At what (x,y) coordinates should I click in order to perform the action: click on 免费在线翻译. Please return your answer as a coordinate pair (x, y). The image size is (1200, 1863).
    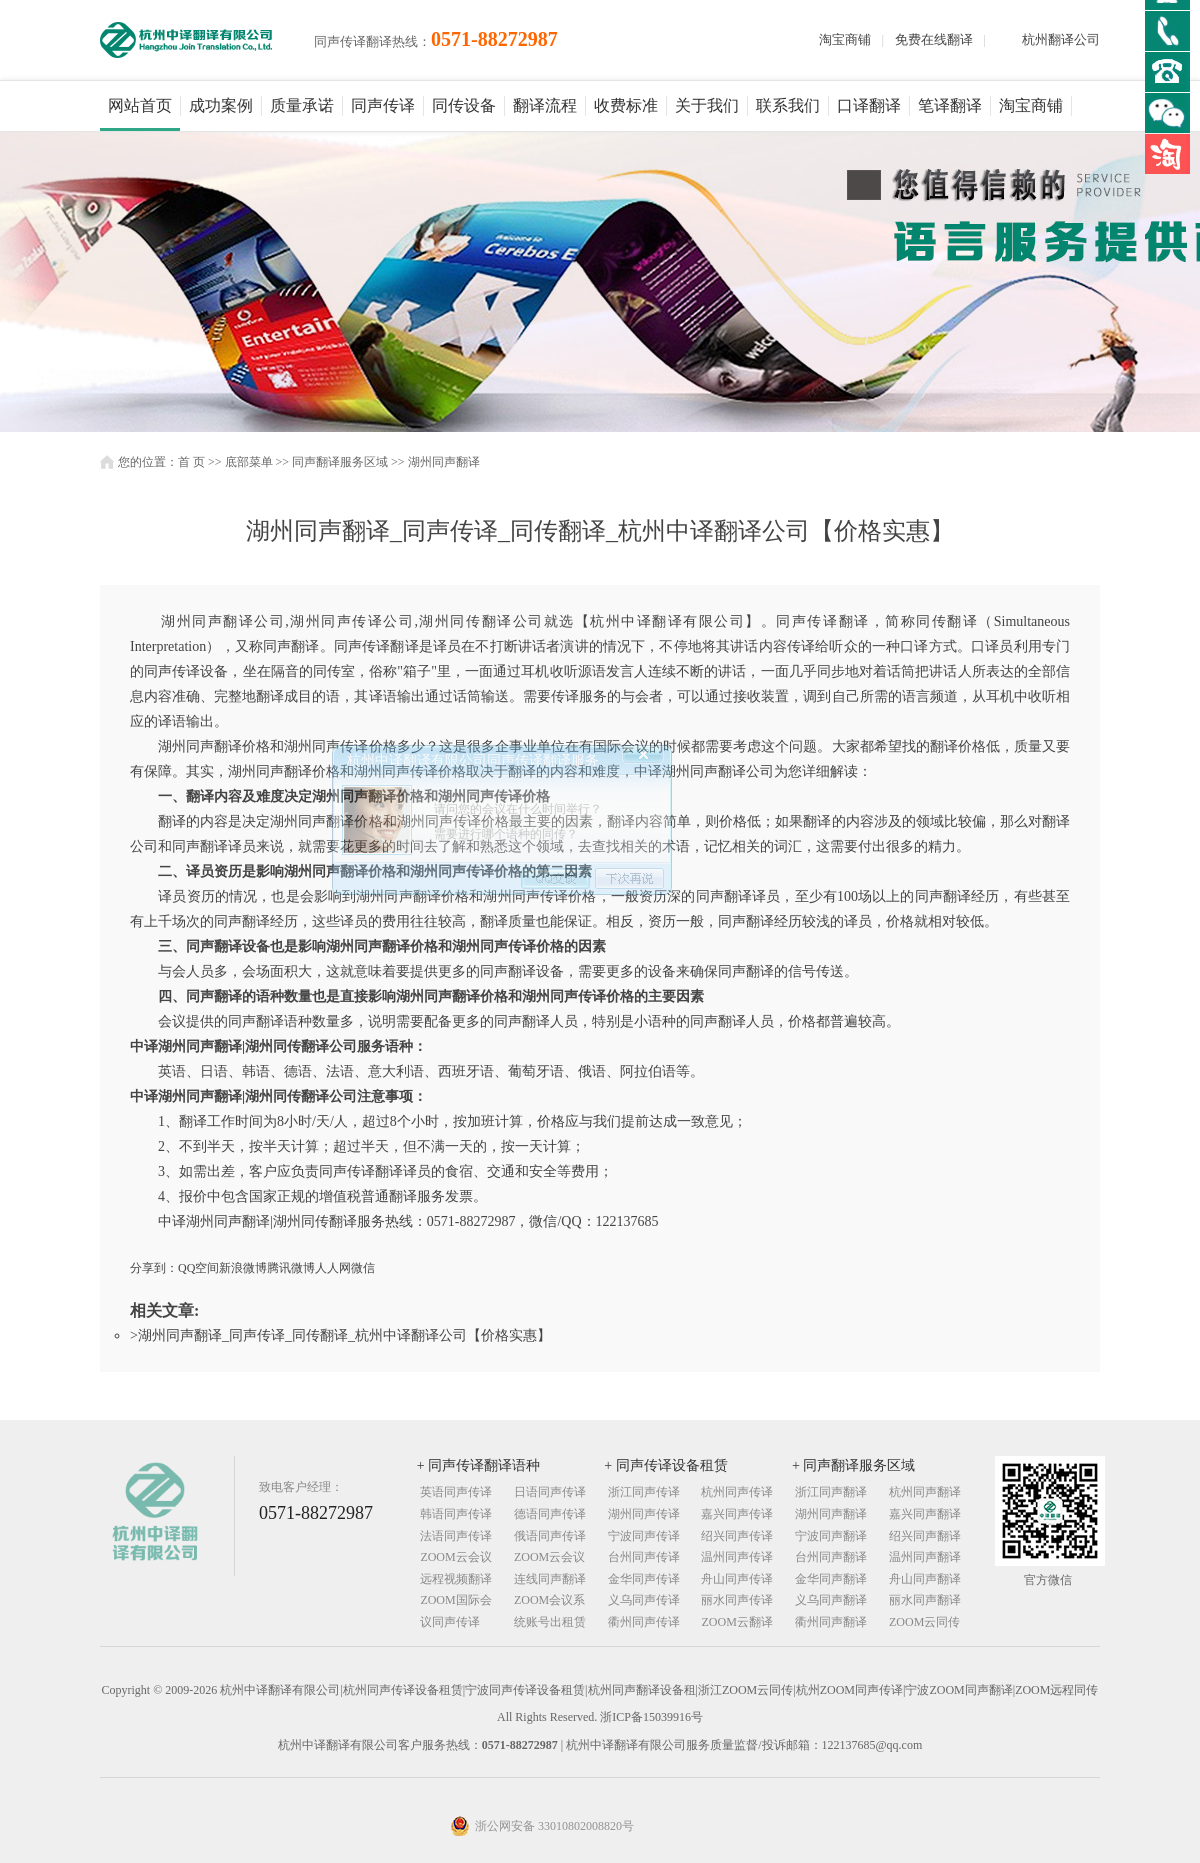
    Looking at the image, I should click on (934, 39).